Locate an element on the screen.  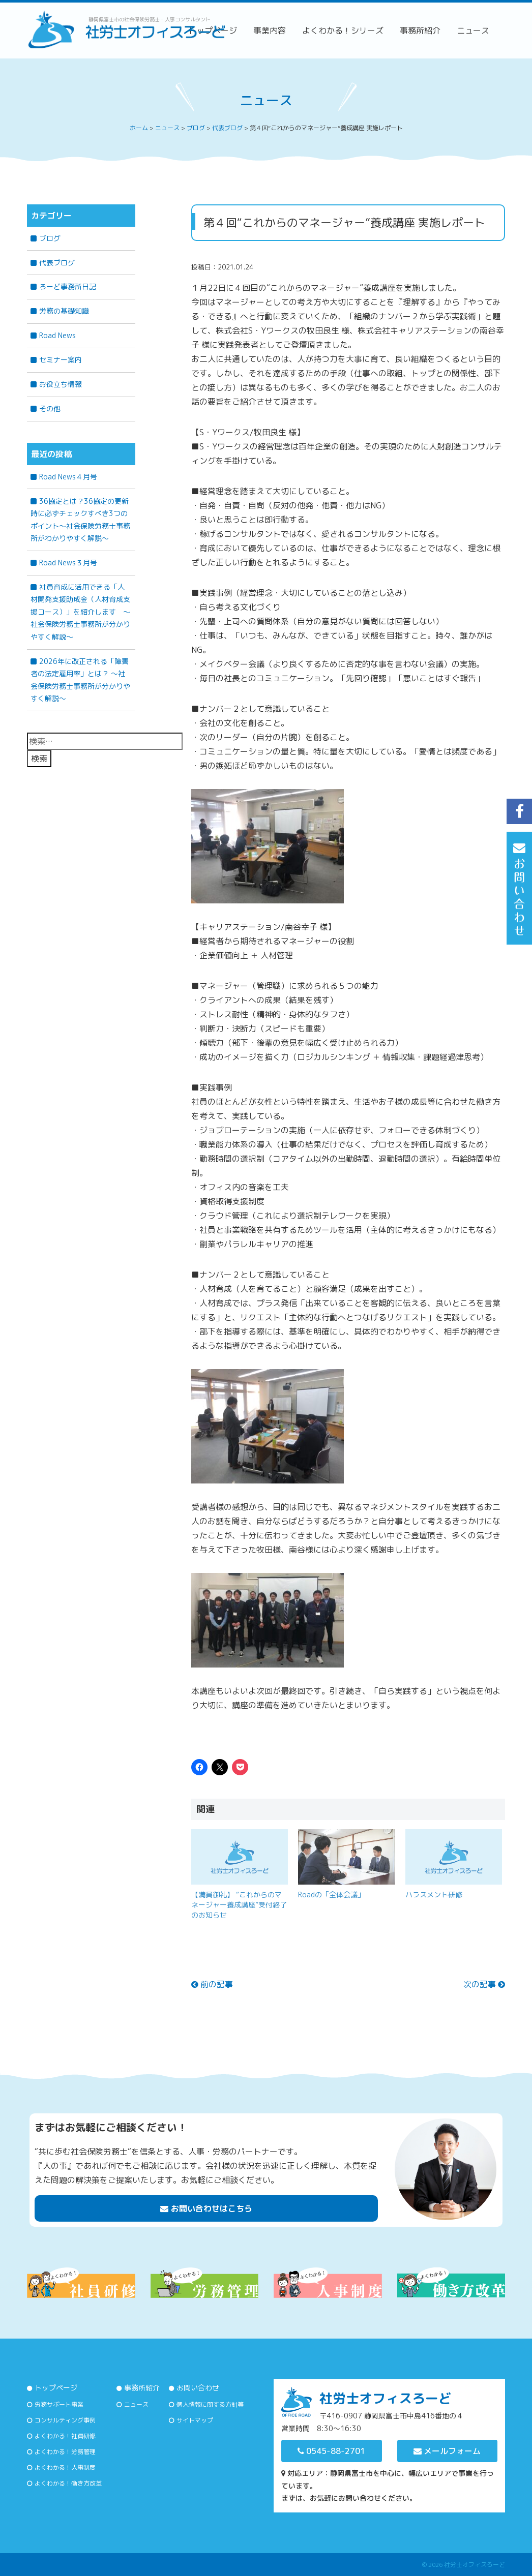
トップページ is located at coordinates (56, 2387).